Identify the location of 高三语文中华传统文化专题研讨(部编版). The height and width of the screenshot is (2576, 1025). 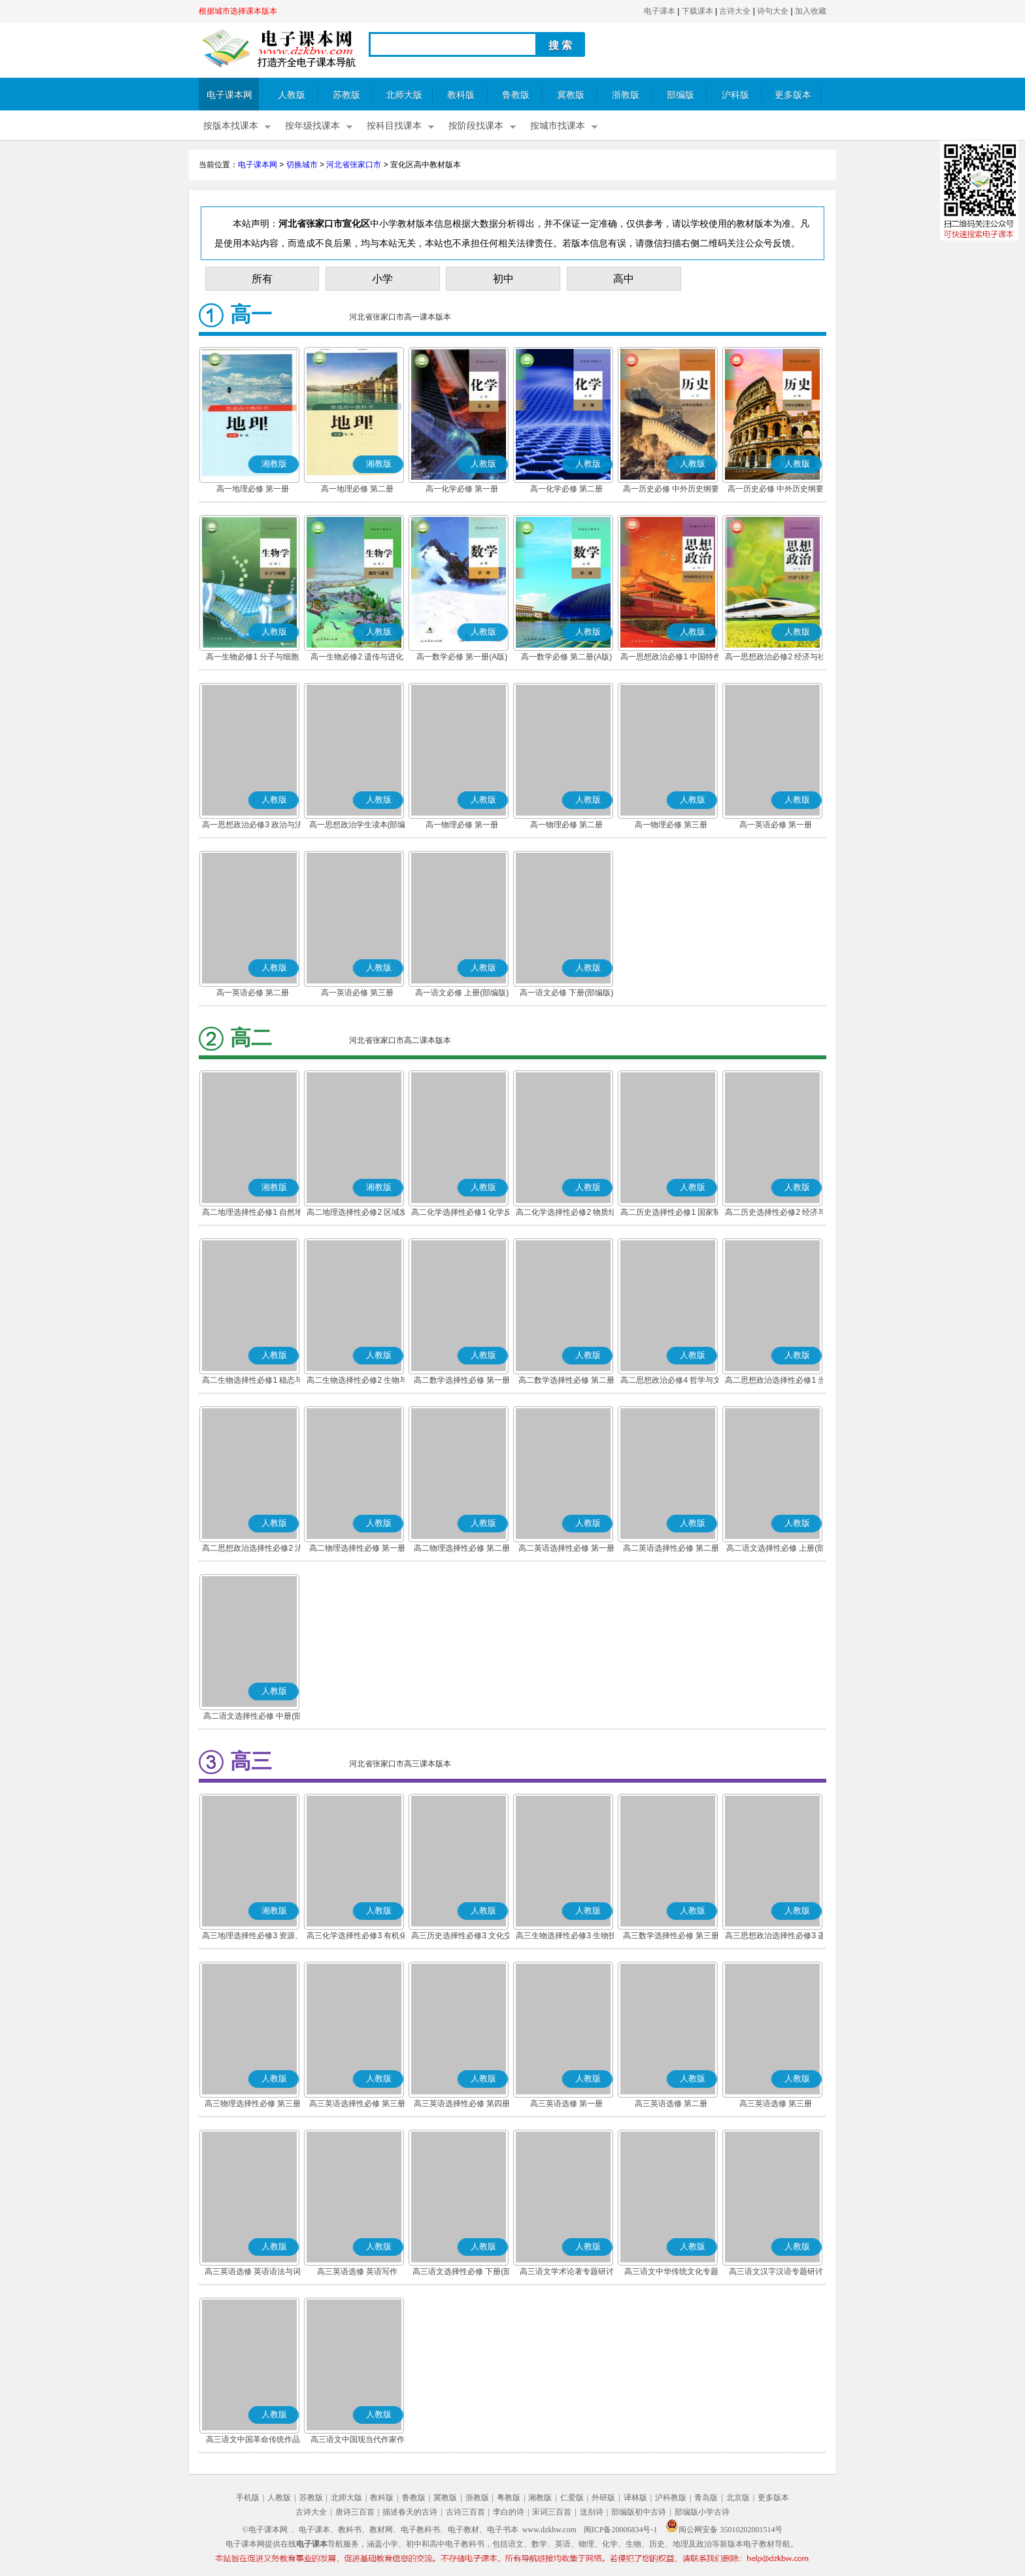
(671, 2273).